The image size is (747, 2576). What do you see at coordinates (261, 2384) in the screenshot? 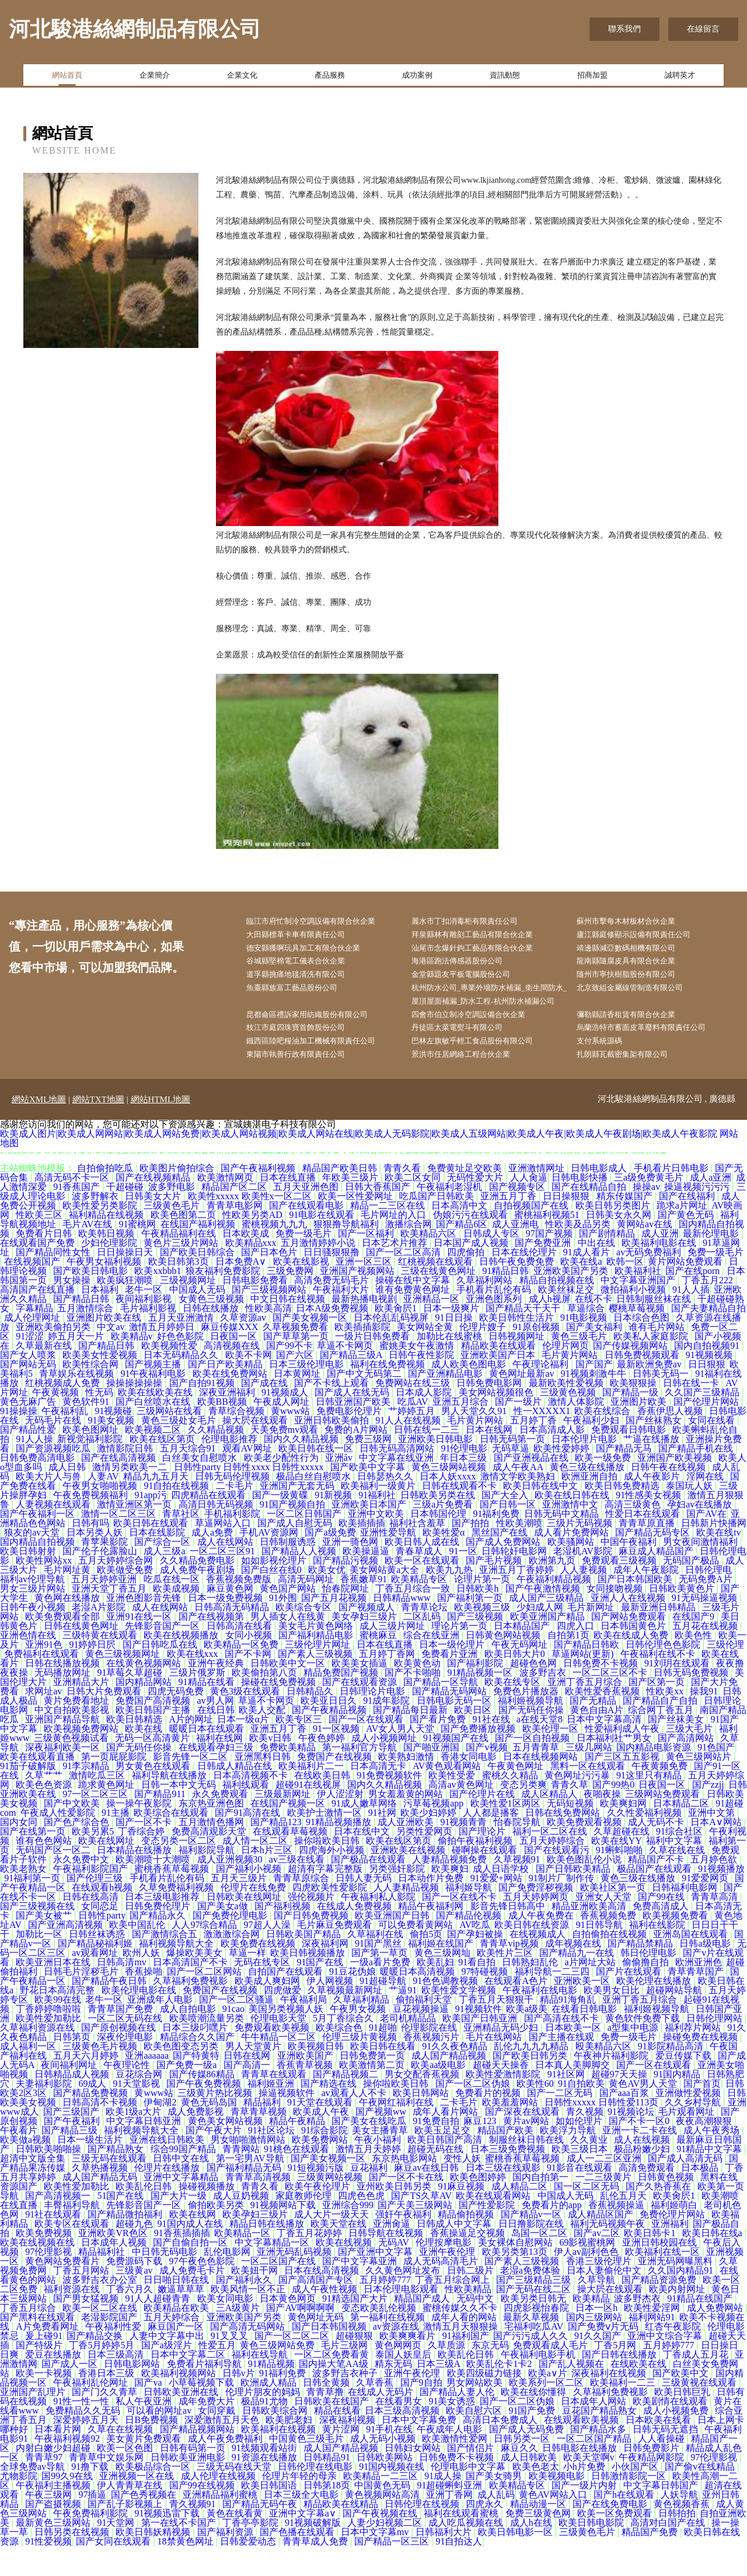
I see `福利在线导航` at bounding box center [261, 2384].